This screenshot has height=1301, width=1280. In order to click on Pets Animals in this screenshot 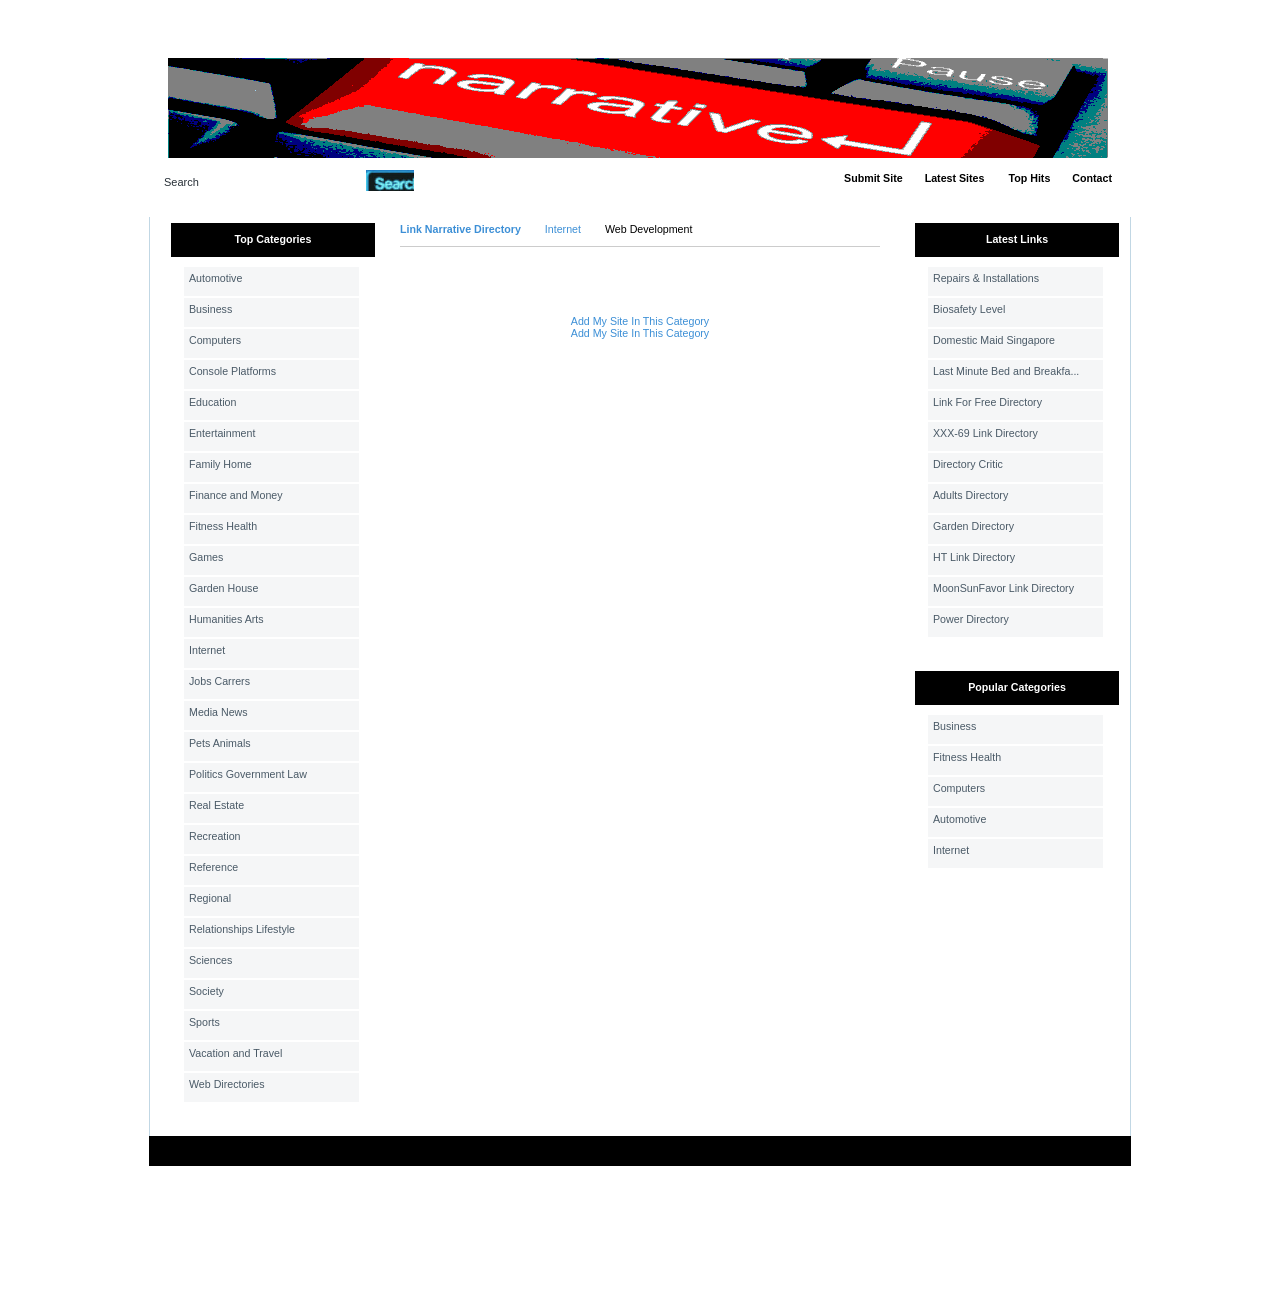, I will do `click(220, 743)`.